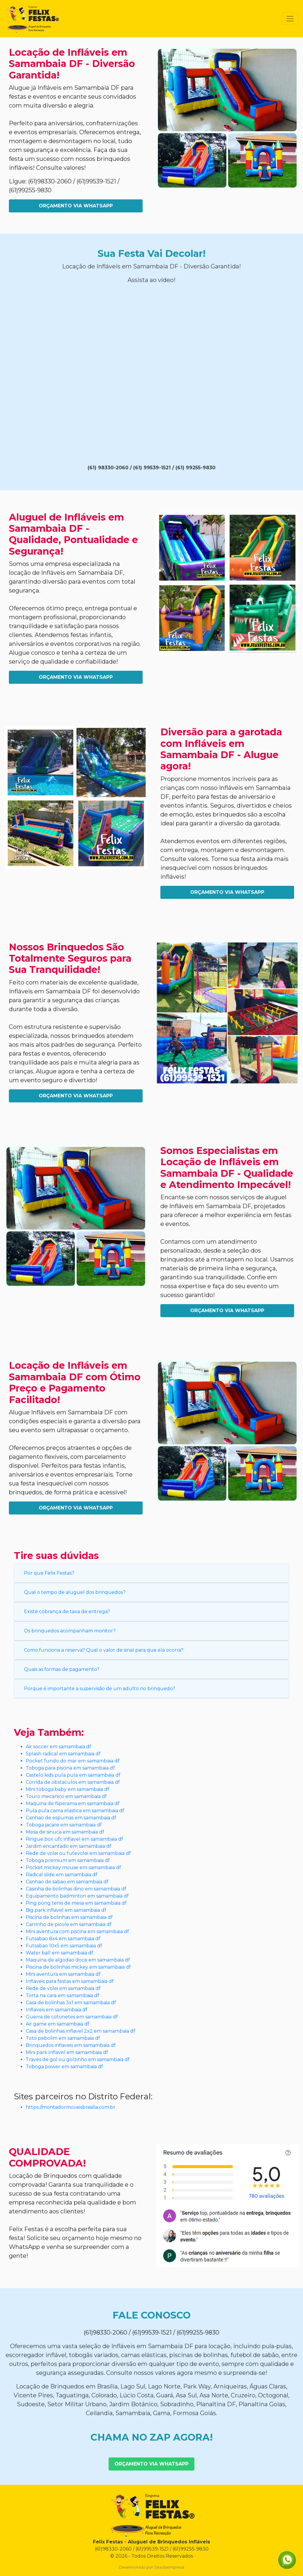 This screenshot has width=303, height=2576. Describe the element at coordinates (64, 1946) in the screenshot. I see `Futsabao 10x5 em samambaia df` at that location.